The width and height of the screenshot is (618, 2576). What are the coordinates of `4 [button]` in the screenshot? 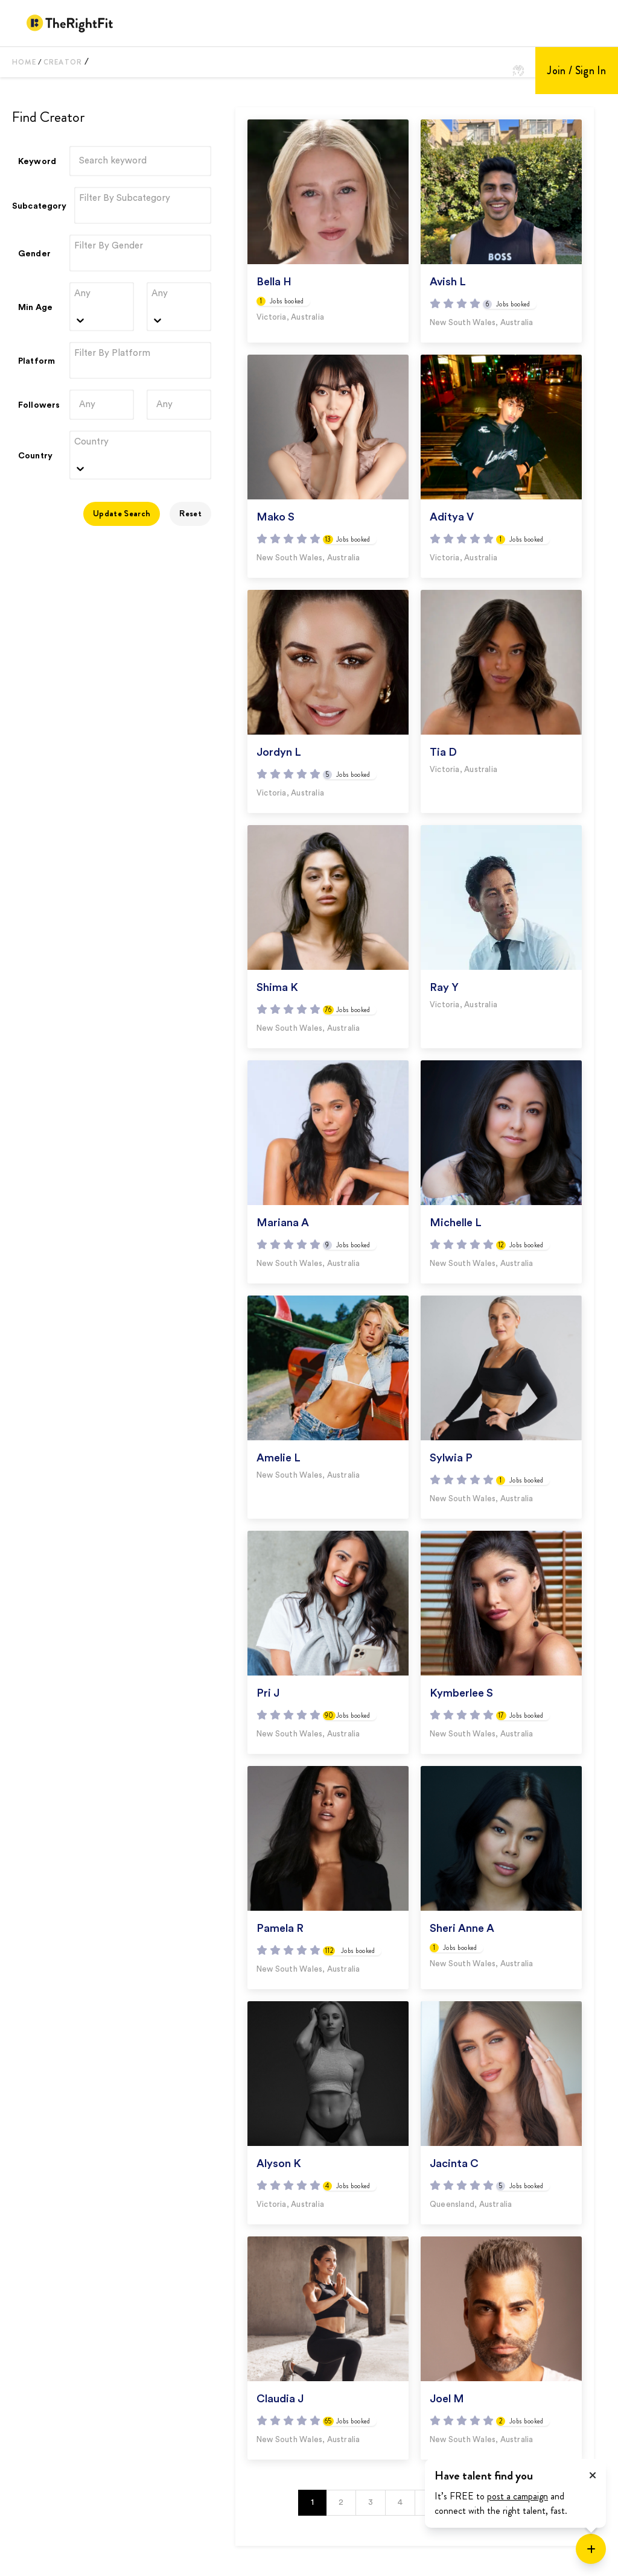 It's located at (400, 2502).